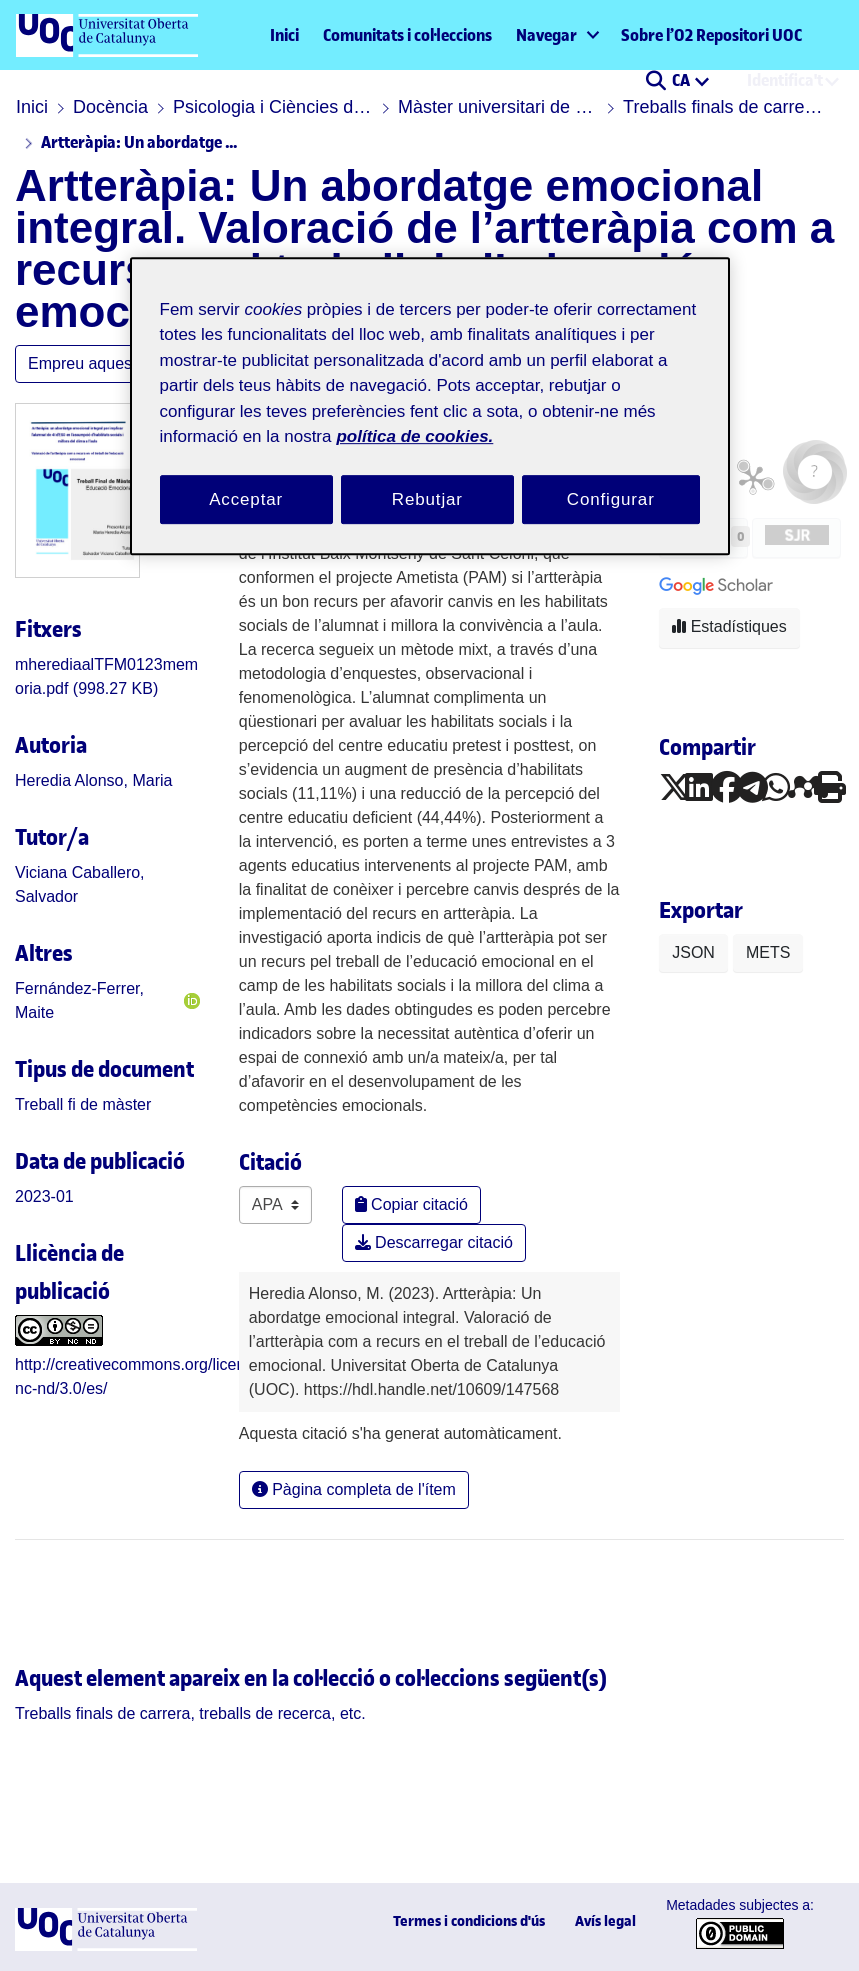 The height and width of the screenshot is (1971, 859). I want to click on Viciana Caballero, Salvador [link], so click(80, 884).